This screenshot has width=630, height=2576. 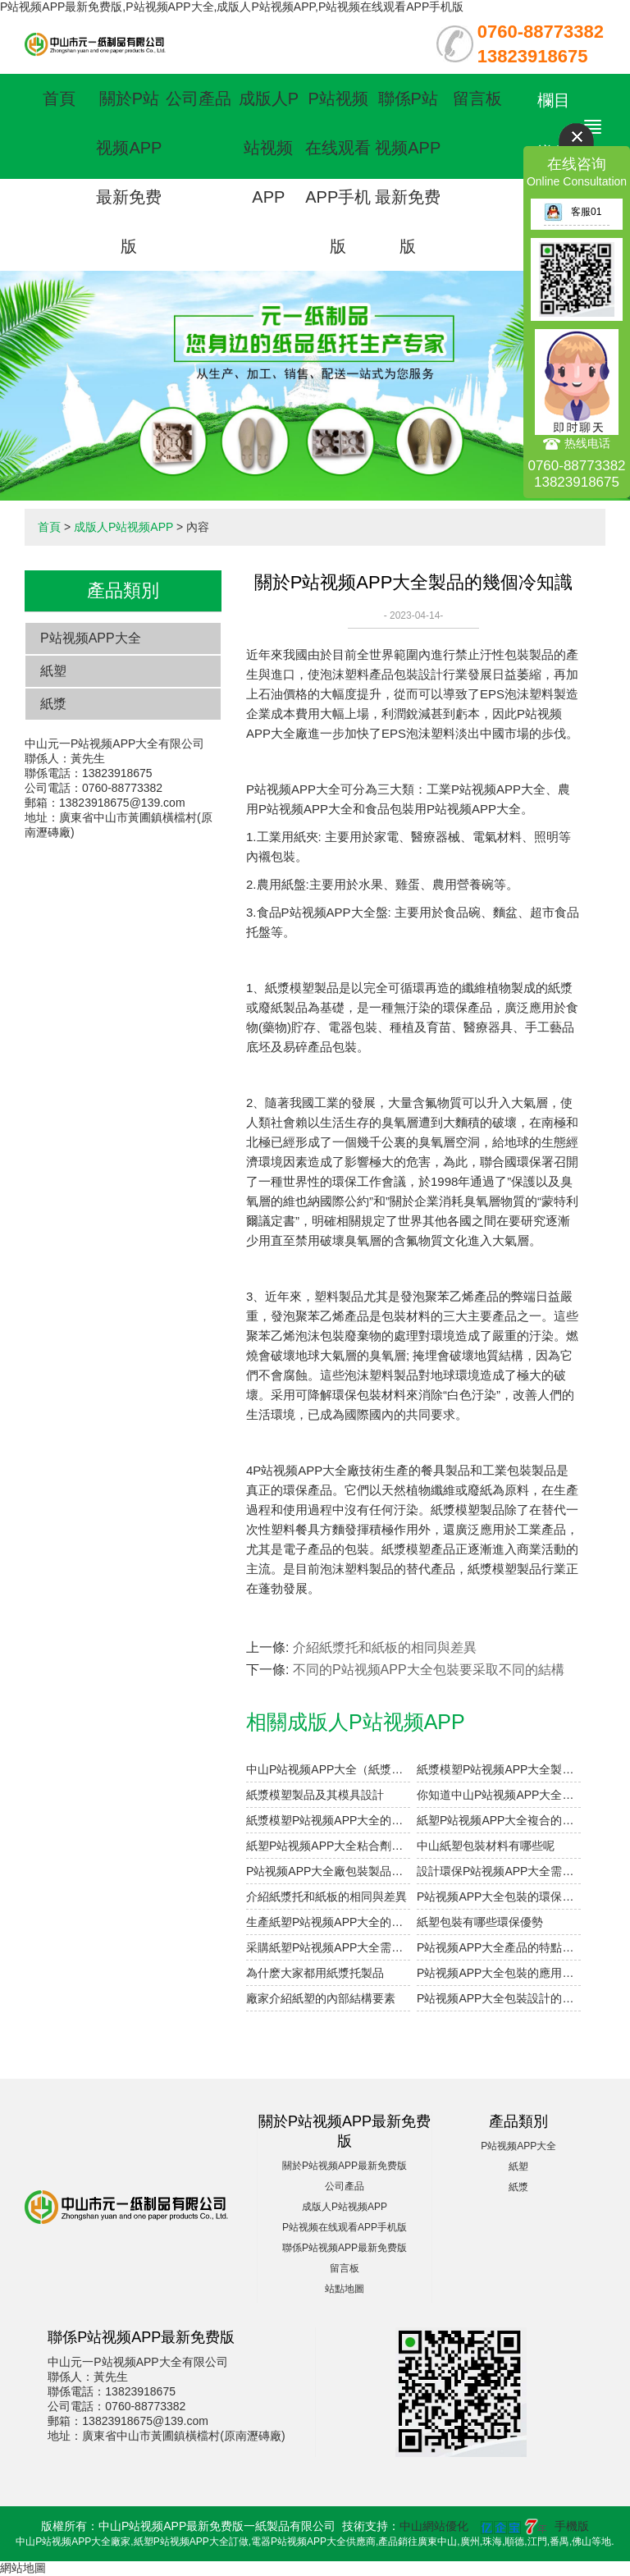 What do you see at coordinates (477, 98) in the screenshot?
I see `留言板` at bounding box center [477, 98].